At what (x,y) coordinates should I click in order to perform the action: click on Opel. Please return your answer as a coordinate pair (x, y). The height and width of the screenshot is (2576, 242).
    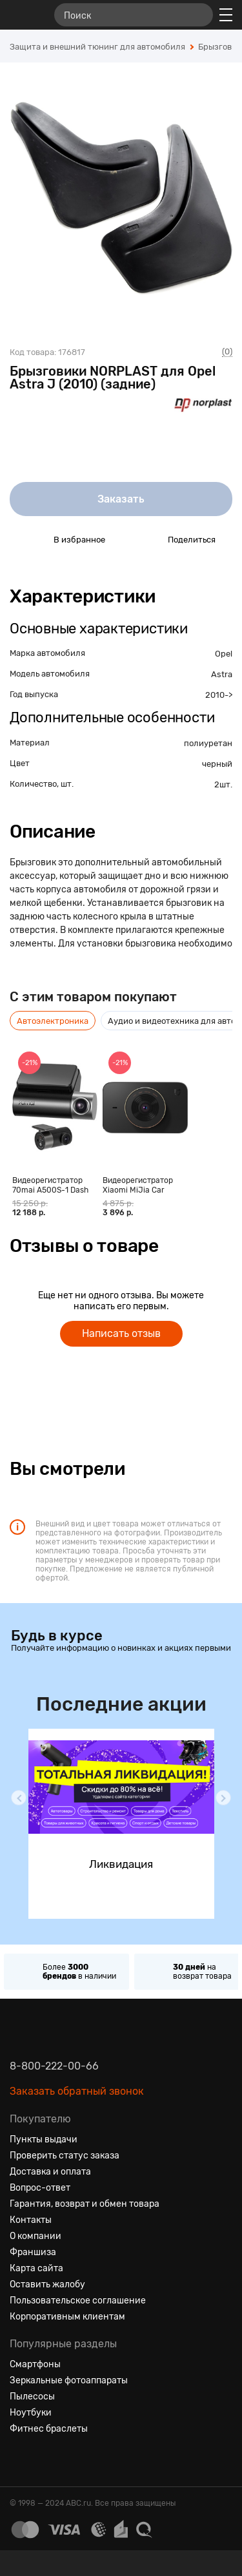
    Looking at the image, I should click on (223, 653).